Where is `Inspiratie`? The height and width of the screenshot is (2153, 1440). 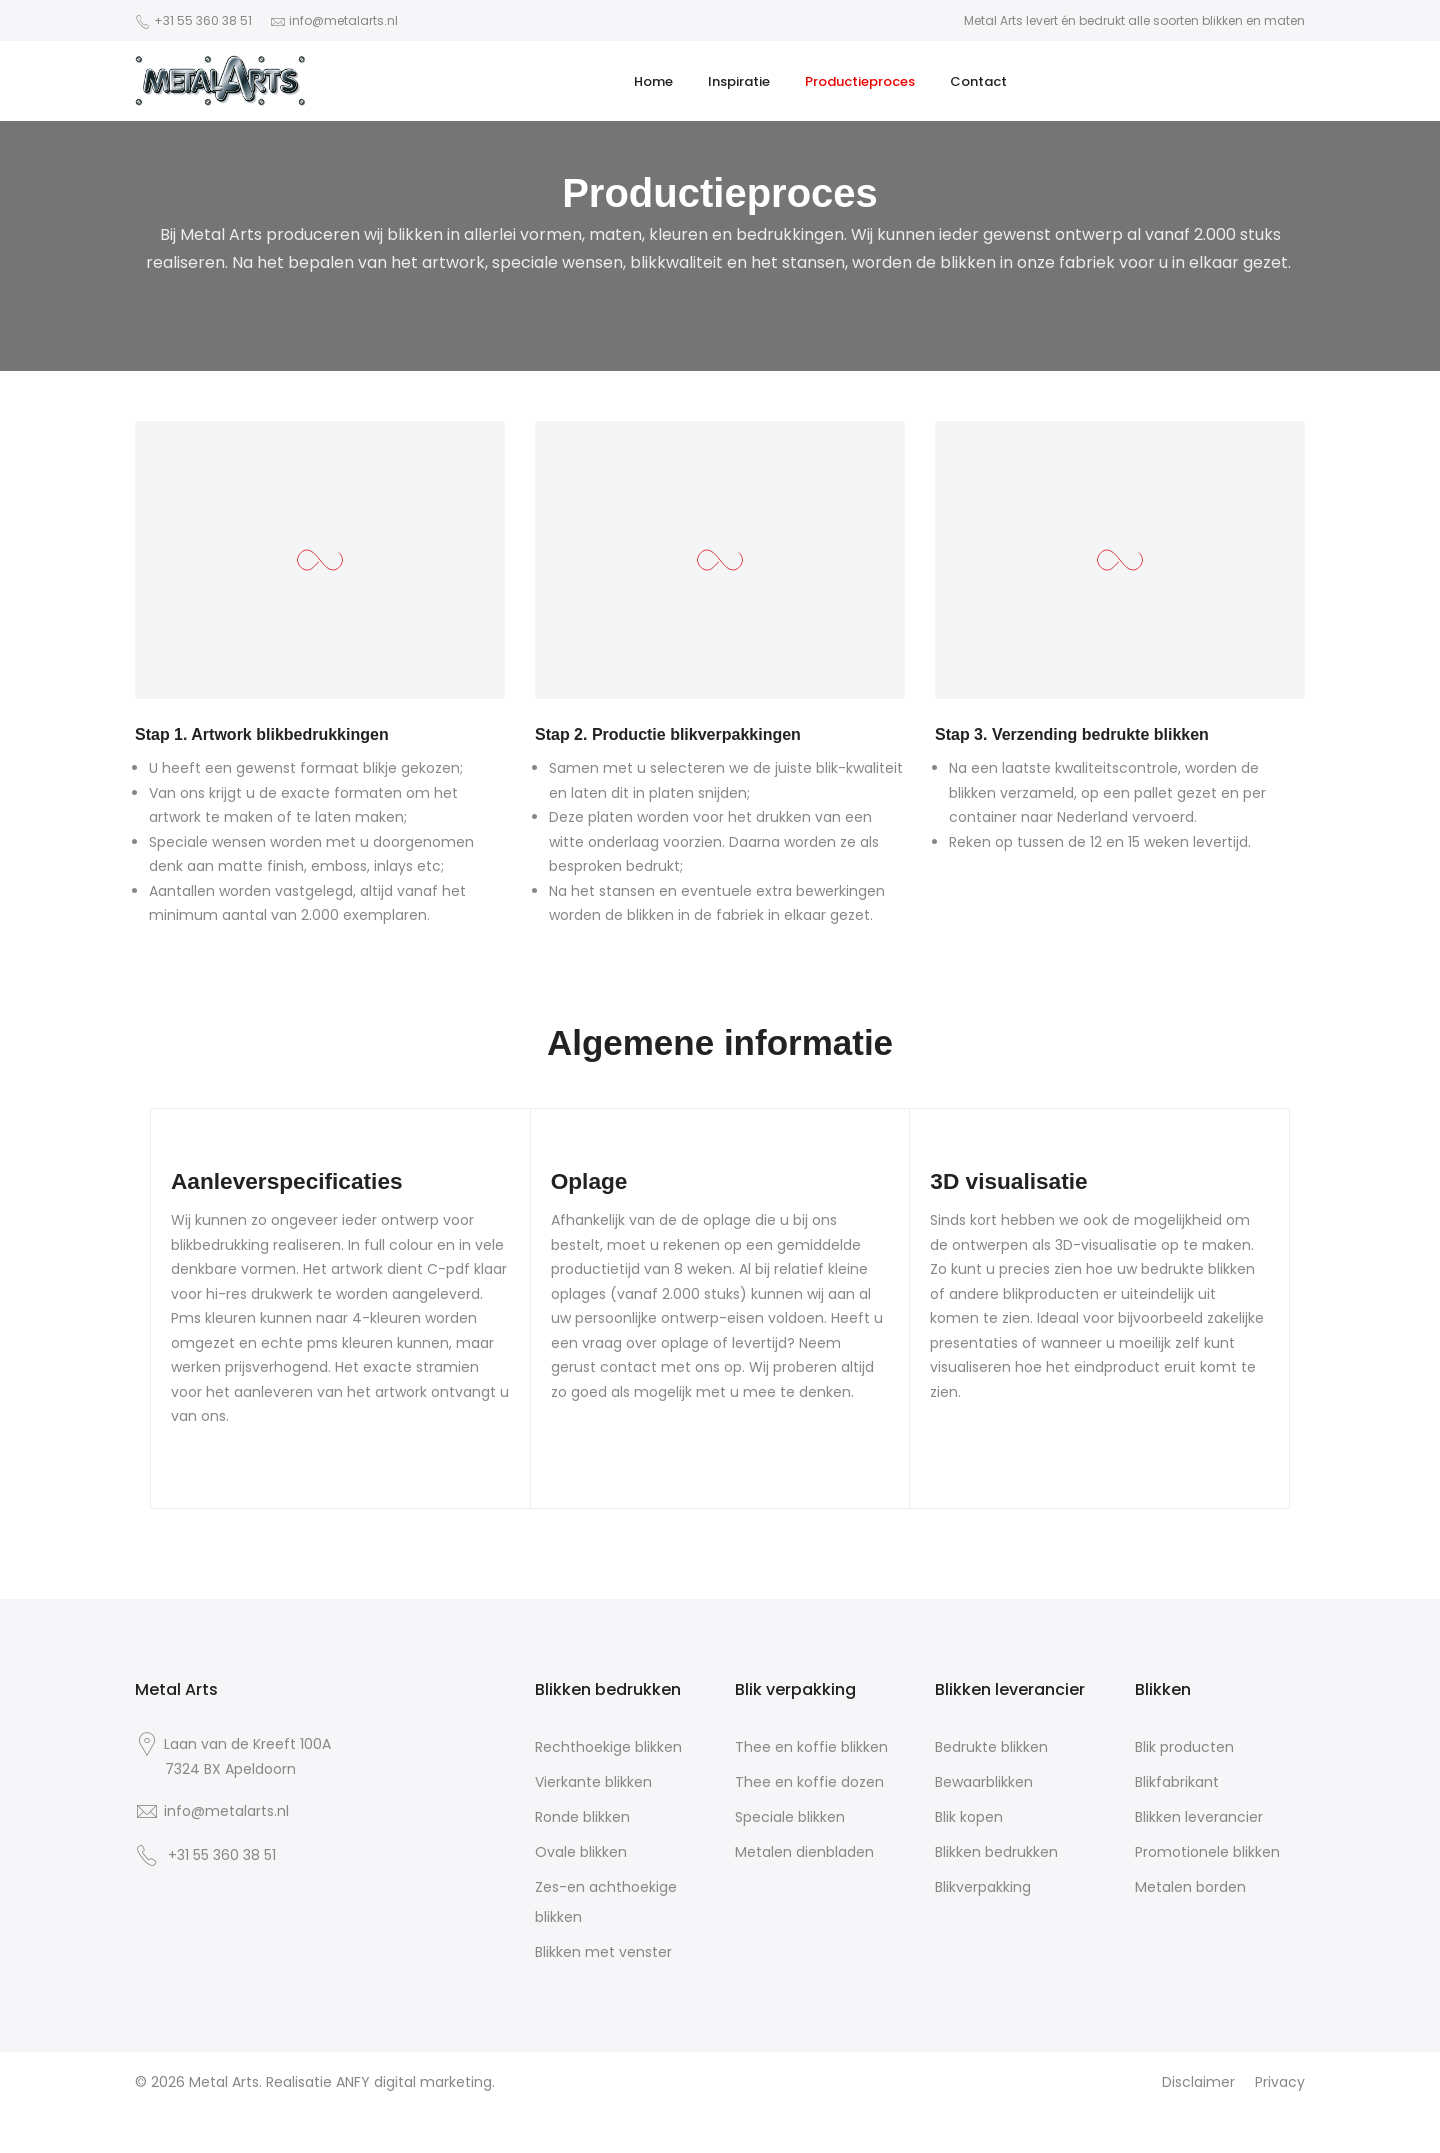 Inspiratie is located at coordinates (739, 81).